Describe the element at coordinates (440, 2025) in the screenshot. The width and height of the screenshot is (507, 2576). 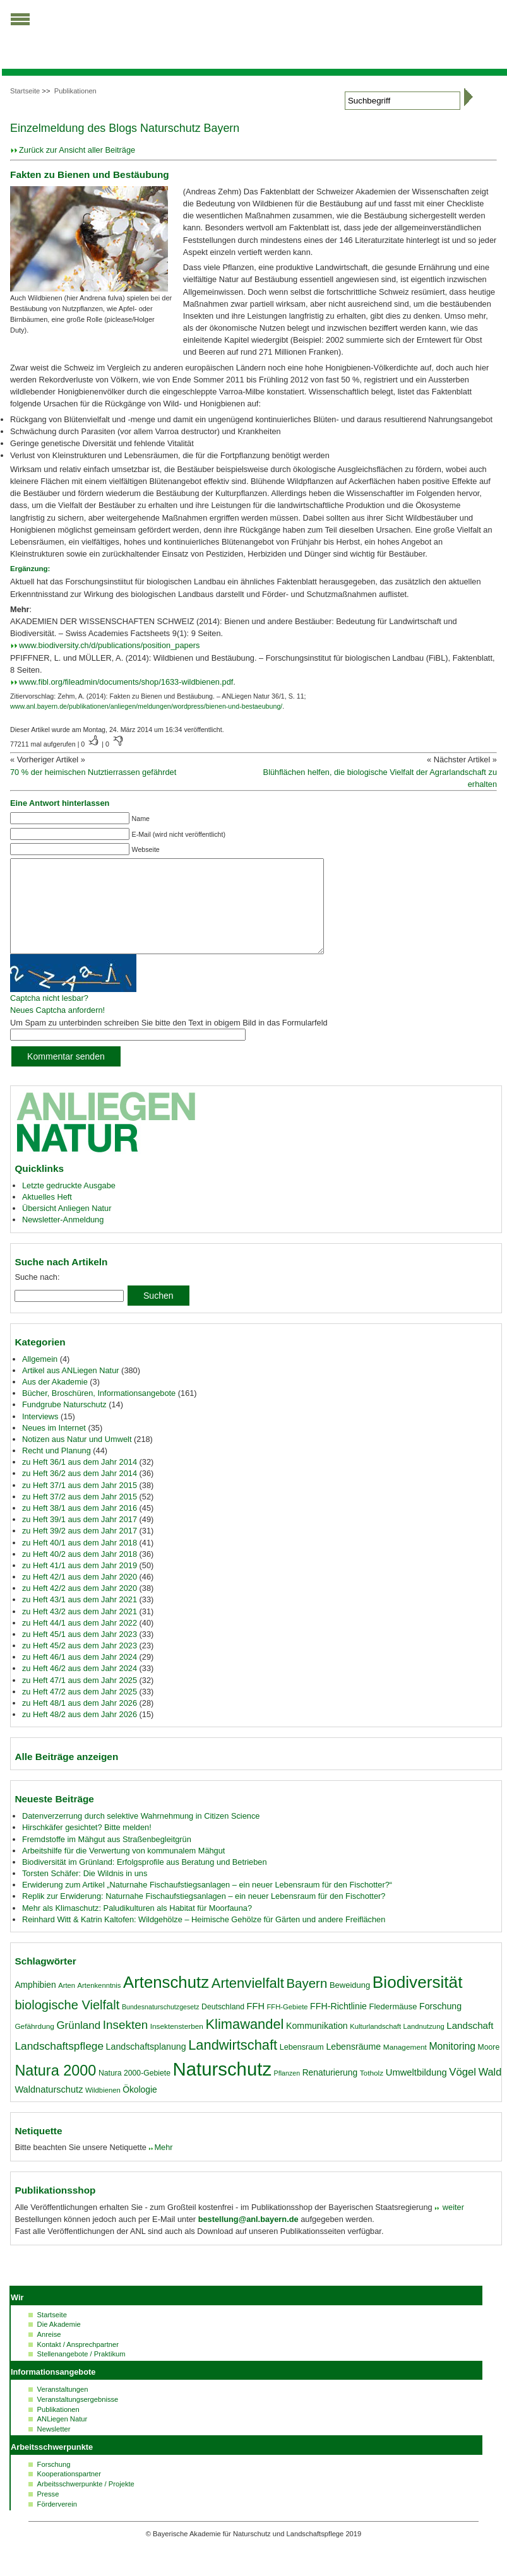
I see `Forschung [Forschung (23 Einträge)]` at that location.